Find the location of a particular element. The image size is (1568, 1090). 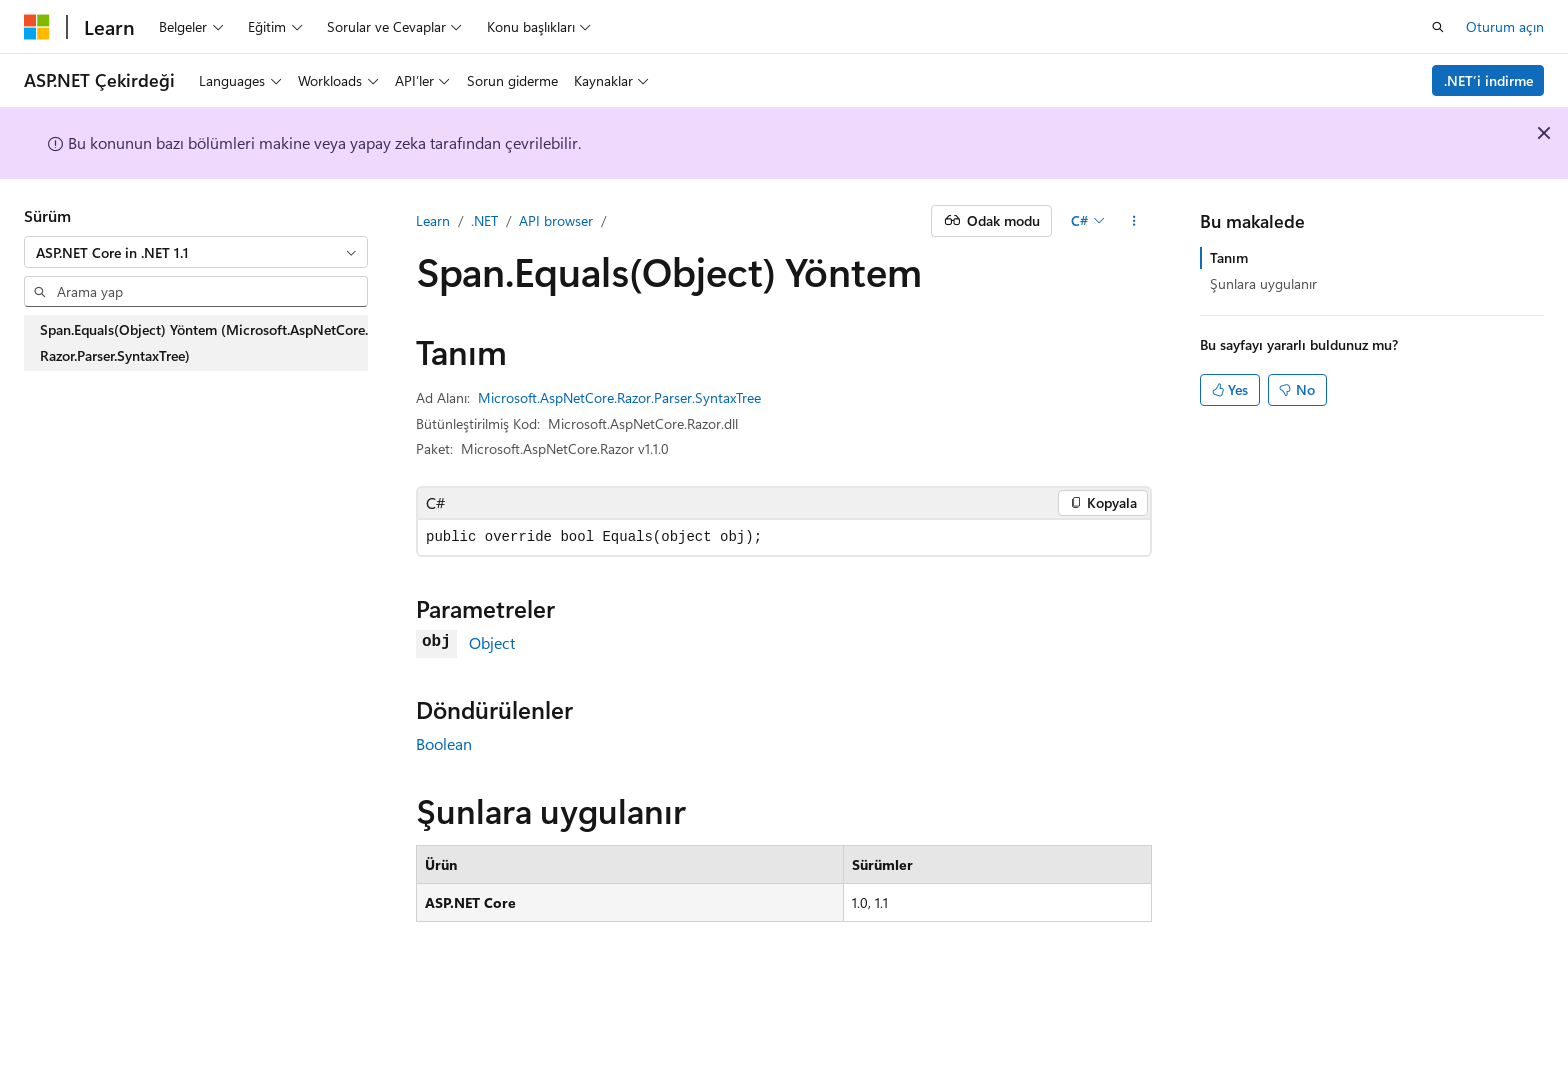

Microsoft.AspNetCore.Razor.Parser.SyntaxTree is located at coordinates (619, 397).